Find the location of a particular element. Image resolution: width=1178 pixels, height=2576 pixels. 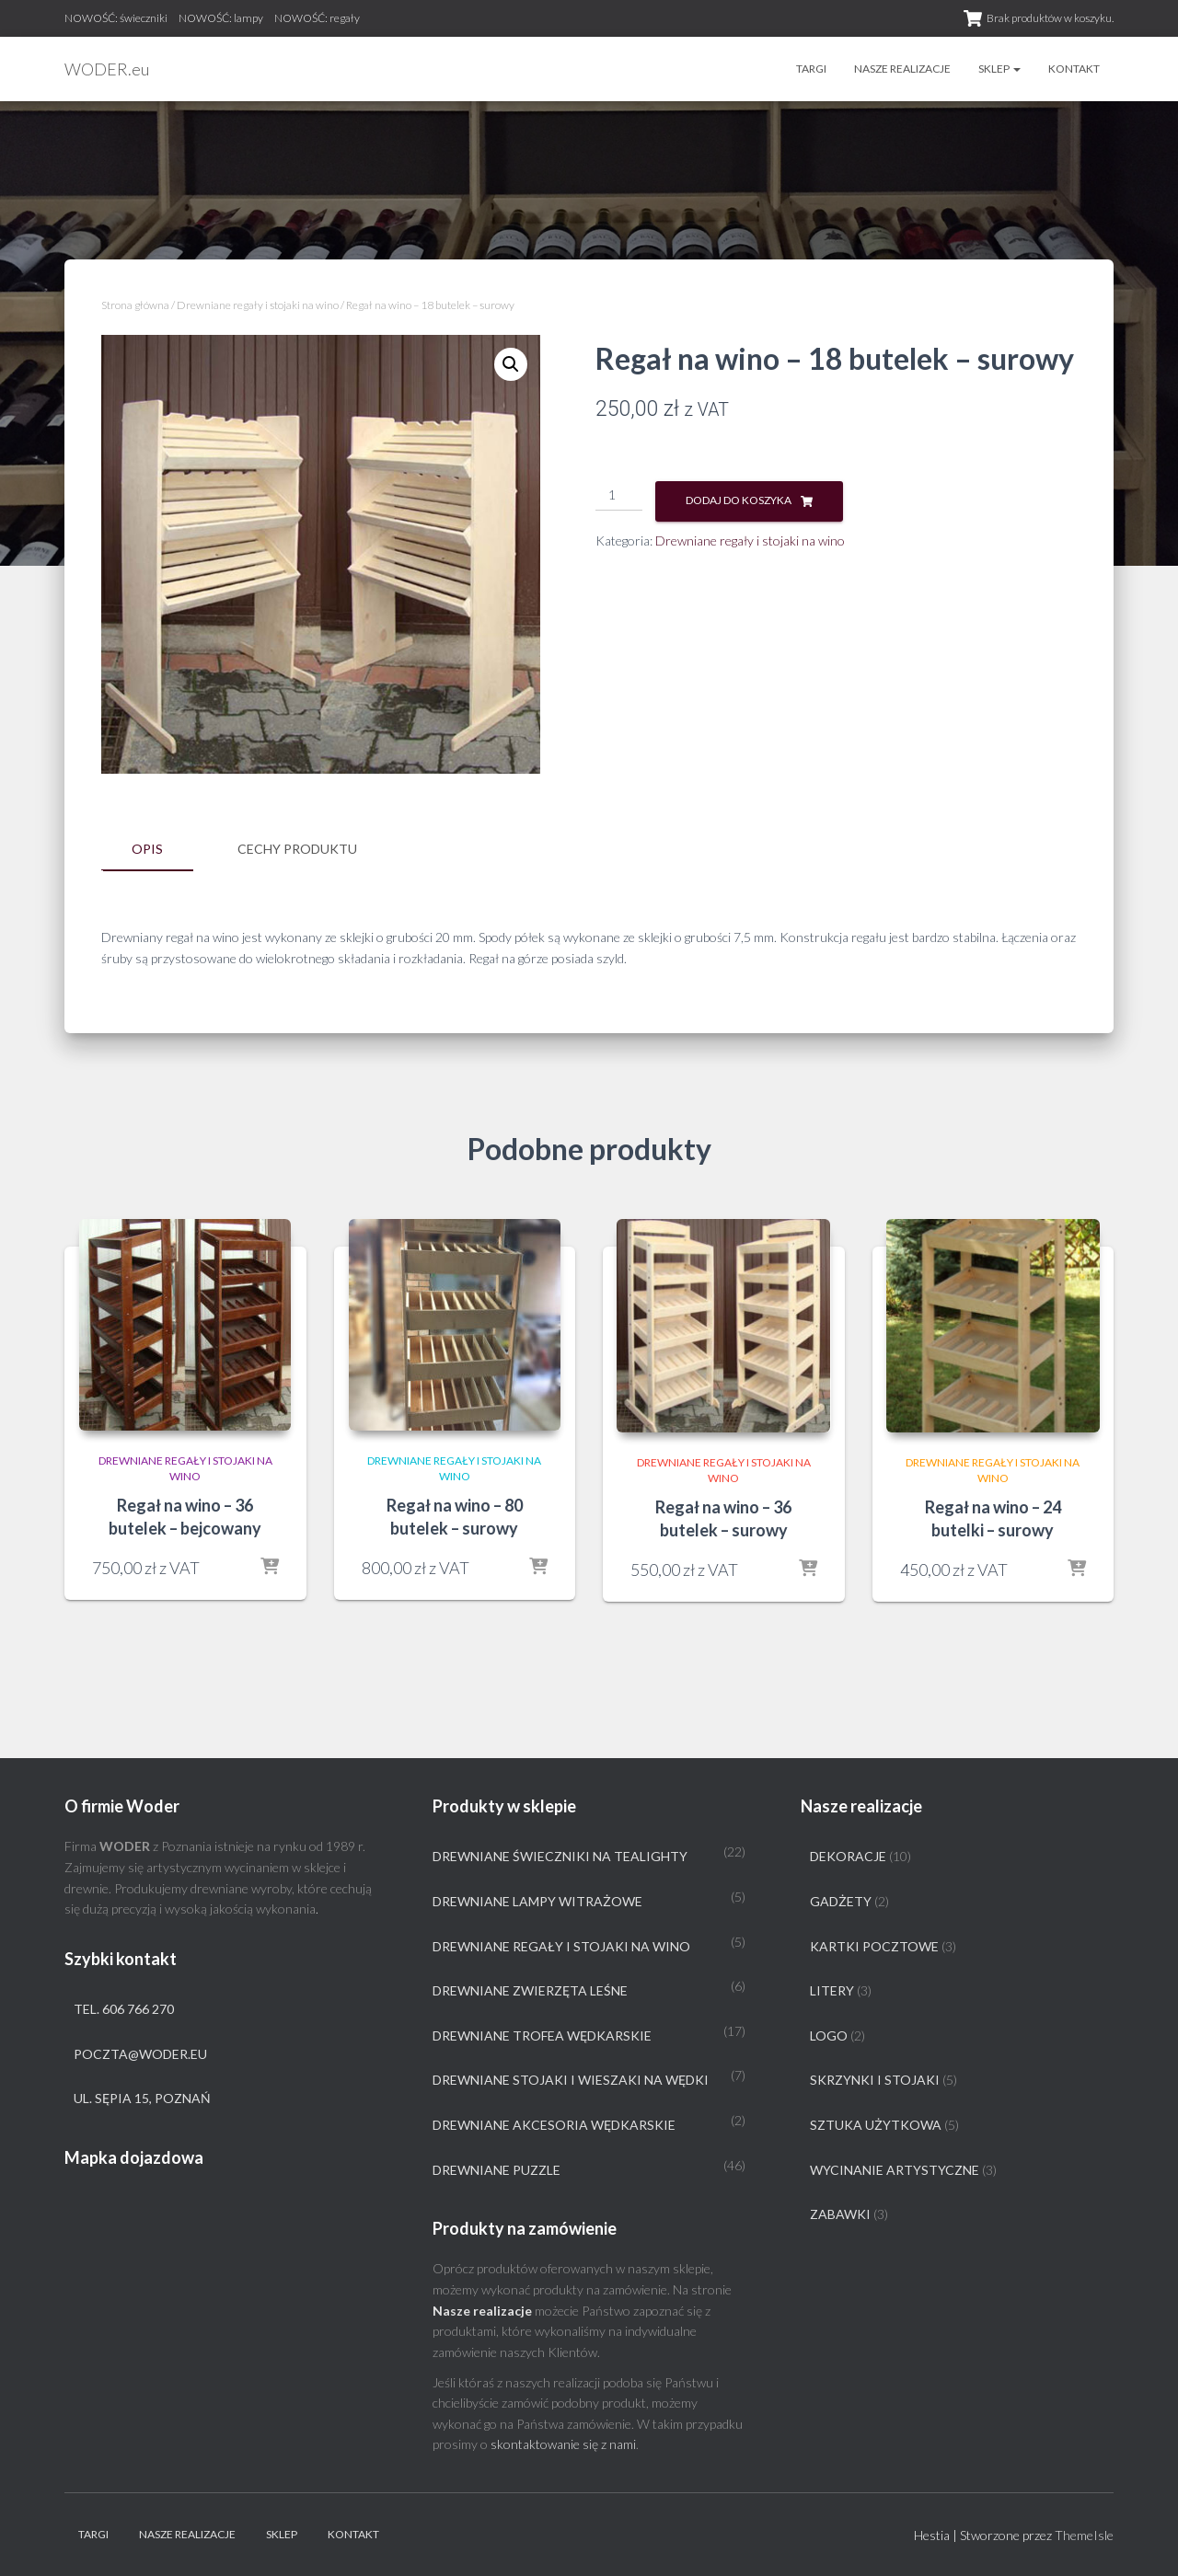

Cechy produktu [tab] is located at coordinates (297, 849).